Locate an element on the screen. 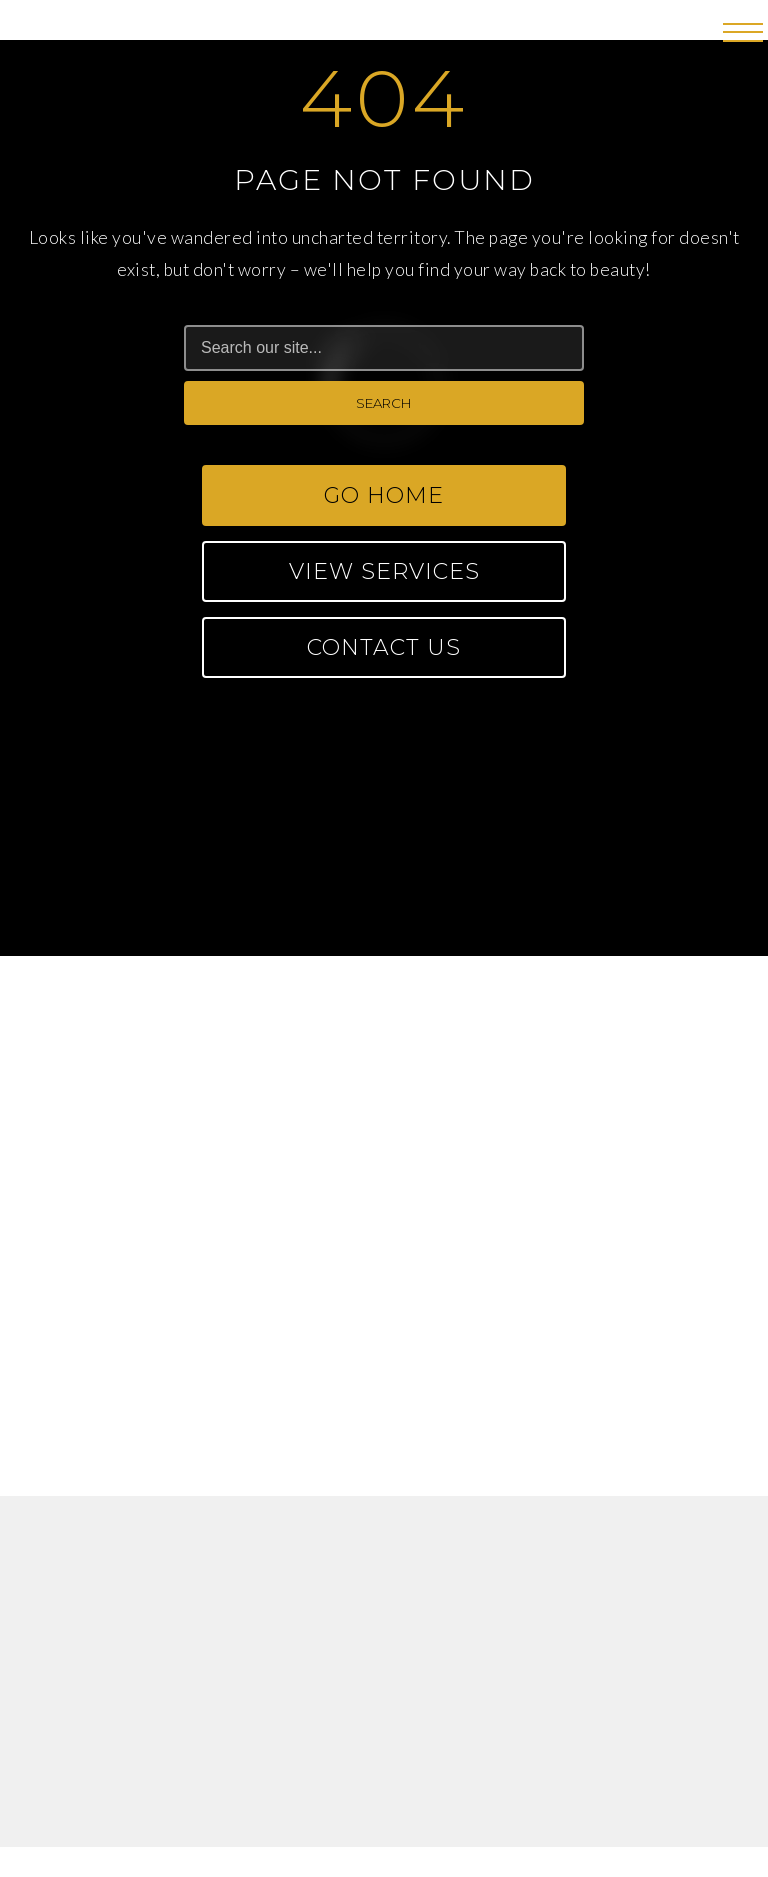 Image resolution: width=768 pixels, height=1877 pixels. FORGE CREATION is located at coordinates (471, 1815).